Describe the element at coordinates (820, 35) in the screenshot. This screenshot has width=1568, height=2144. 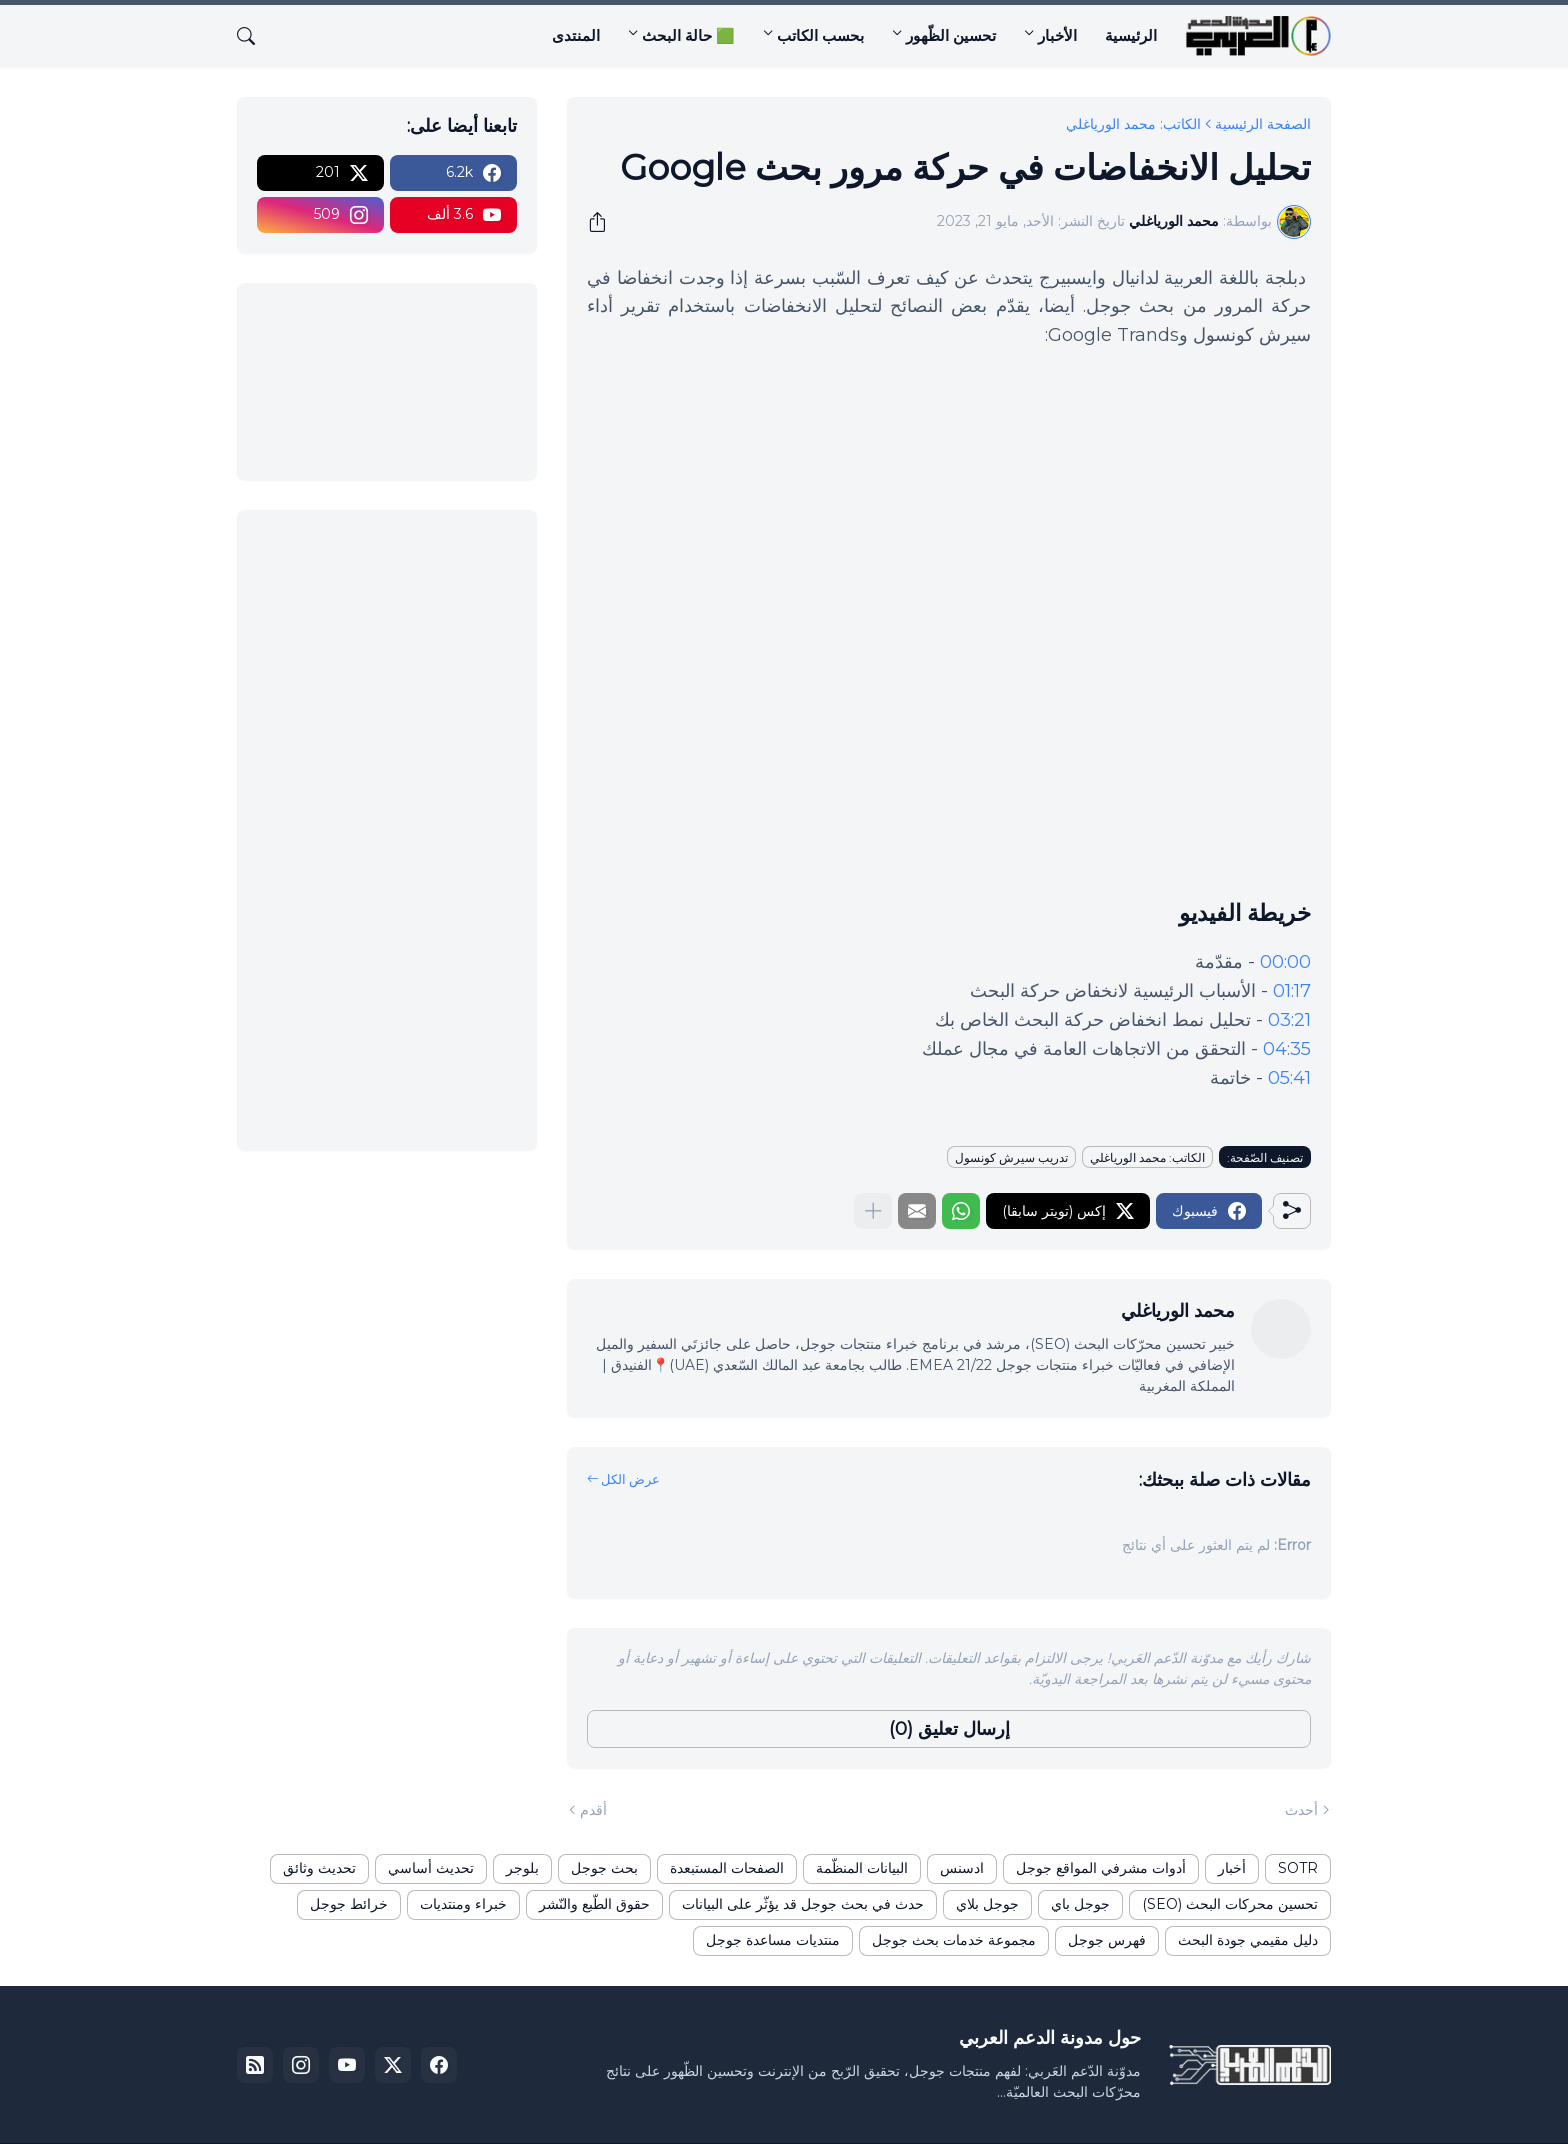
I see `بحسب الكاتب` at that location.